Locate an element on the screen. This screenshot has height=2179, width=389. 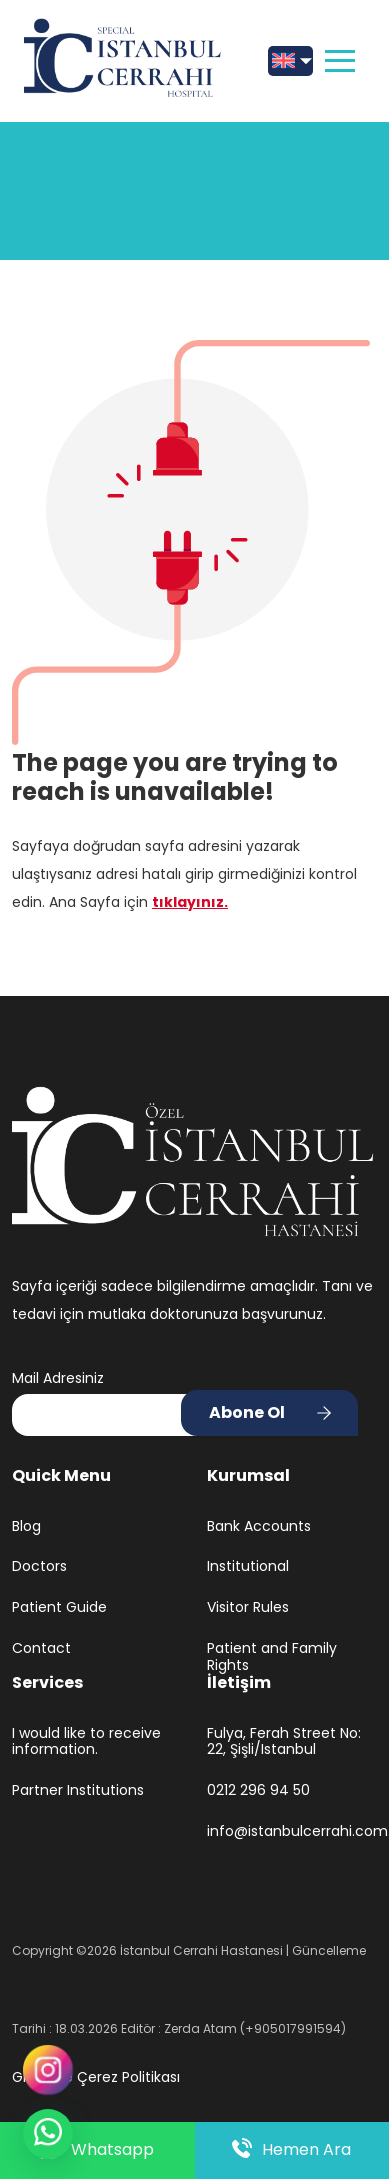
Mail Adresiniz is located at coordinates (58, 1378).